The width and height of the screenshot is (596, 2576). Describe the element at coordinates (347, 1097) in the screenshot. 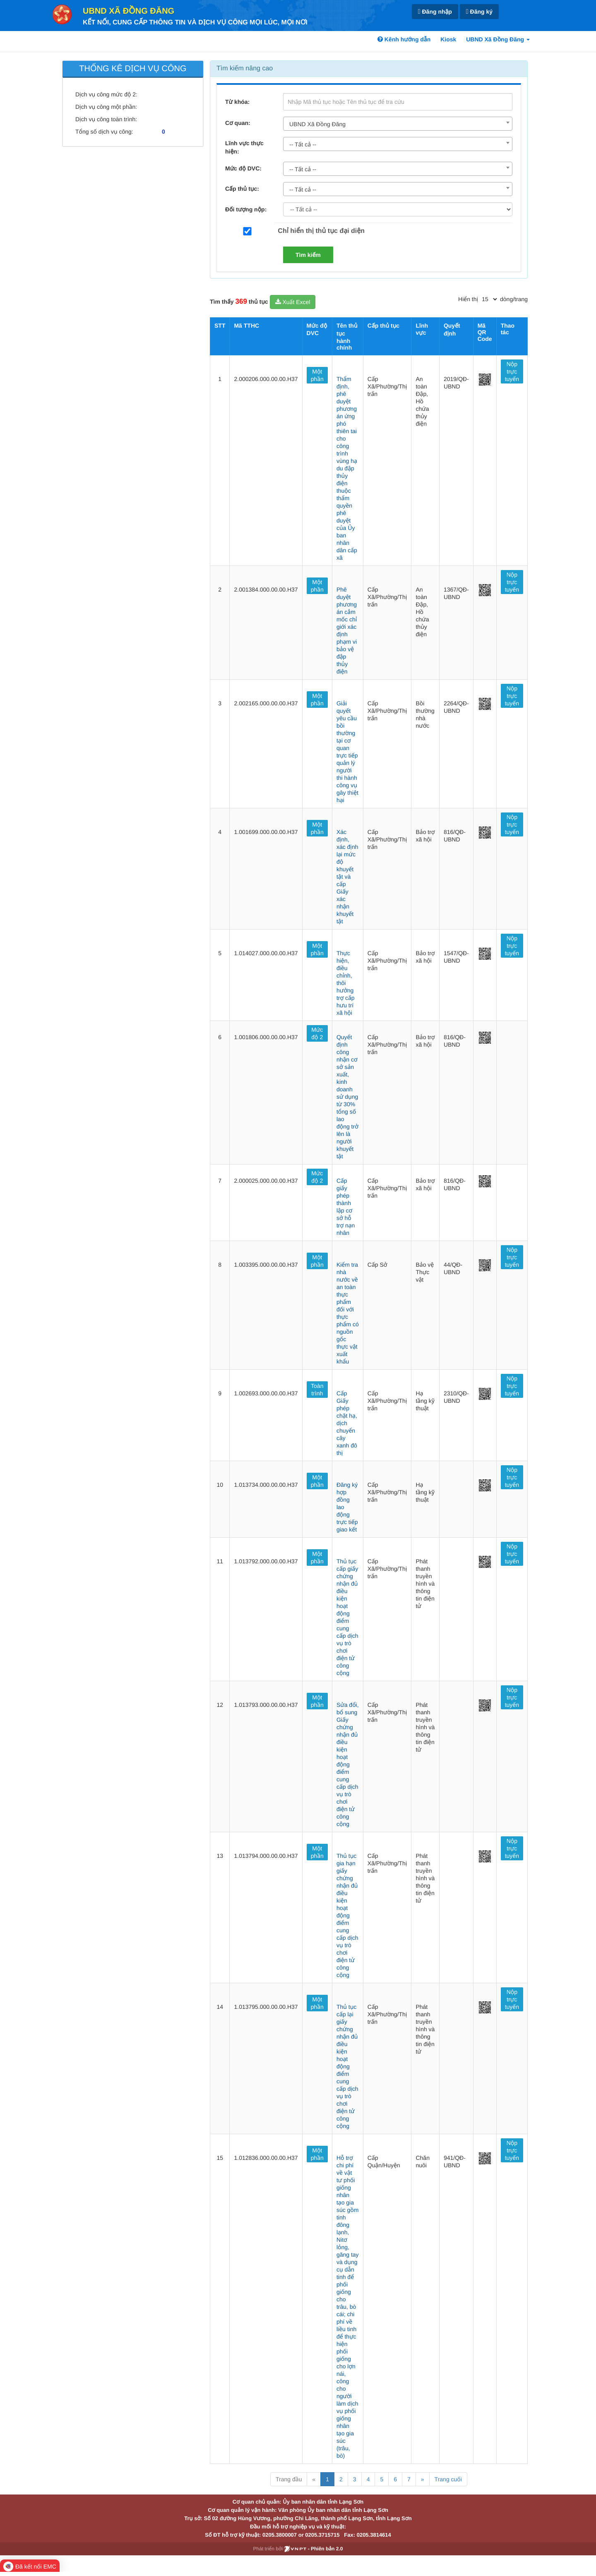

I see `Quyết định công nhận cơ sở sản xuất, kinh doanh sử dụng từ 30% tổng số lao động trở lên là người khuyết tật` at that location.